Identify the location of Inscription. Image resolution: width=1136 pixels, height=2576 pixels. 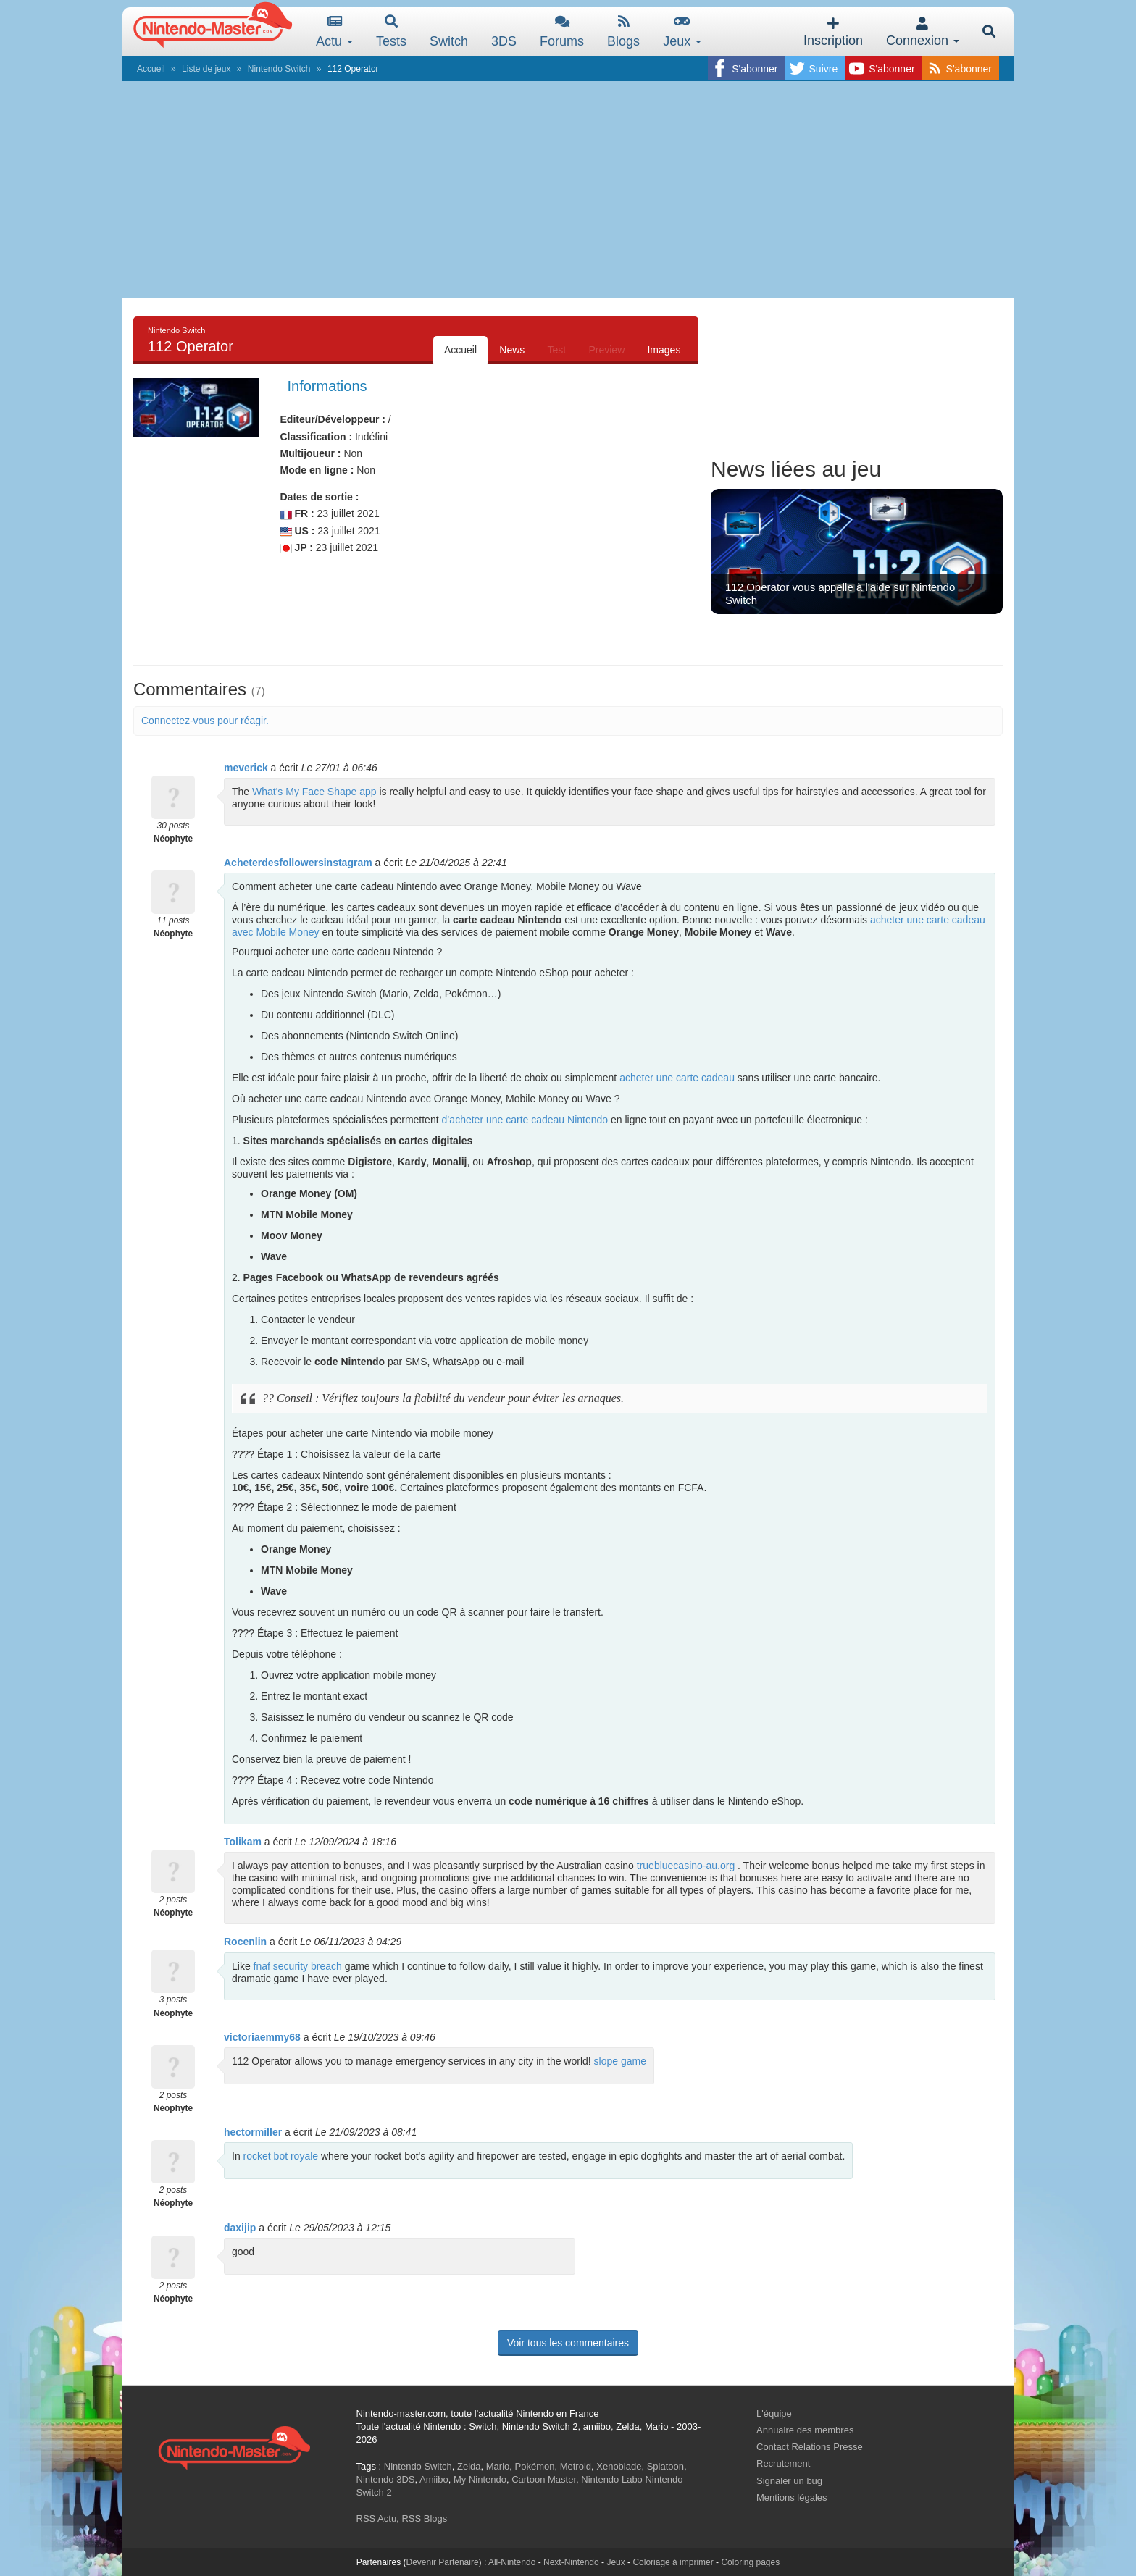
(833, 32).